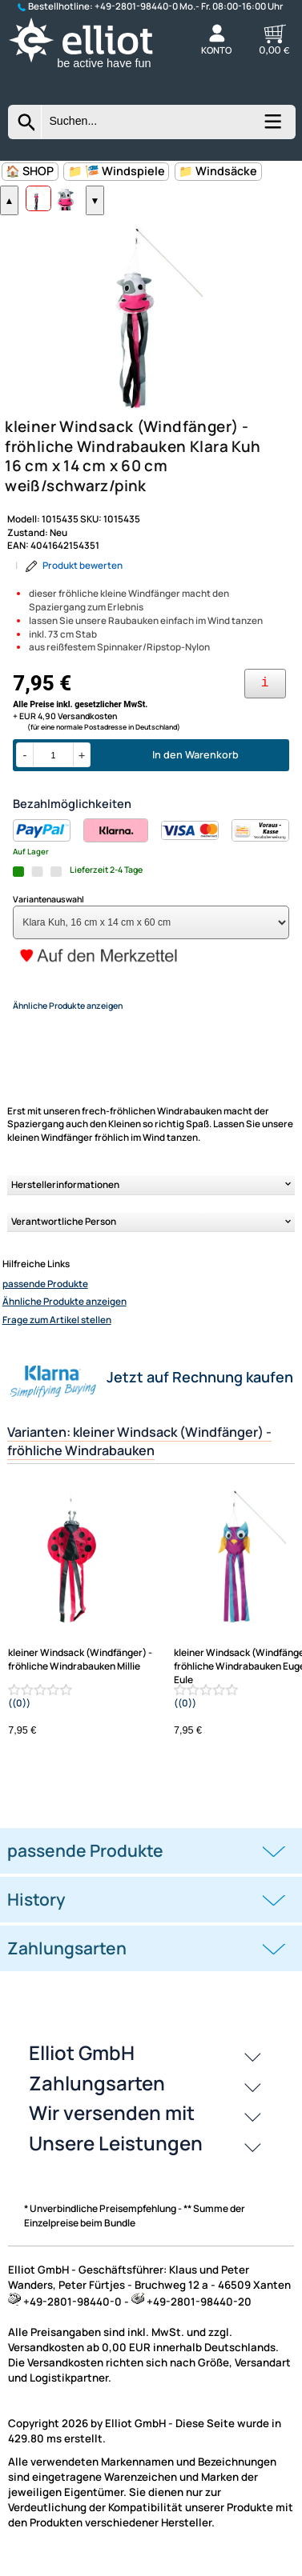  What do you see at coordinates (116, 2156) in the screenshot?
I see `Unsere Leistungen` at bounding box center [116, 2156].